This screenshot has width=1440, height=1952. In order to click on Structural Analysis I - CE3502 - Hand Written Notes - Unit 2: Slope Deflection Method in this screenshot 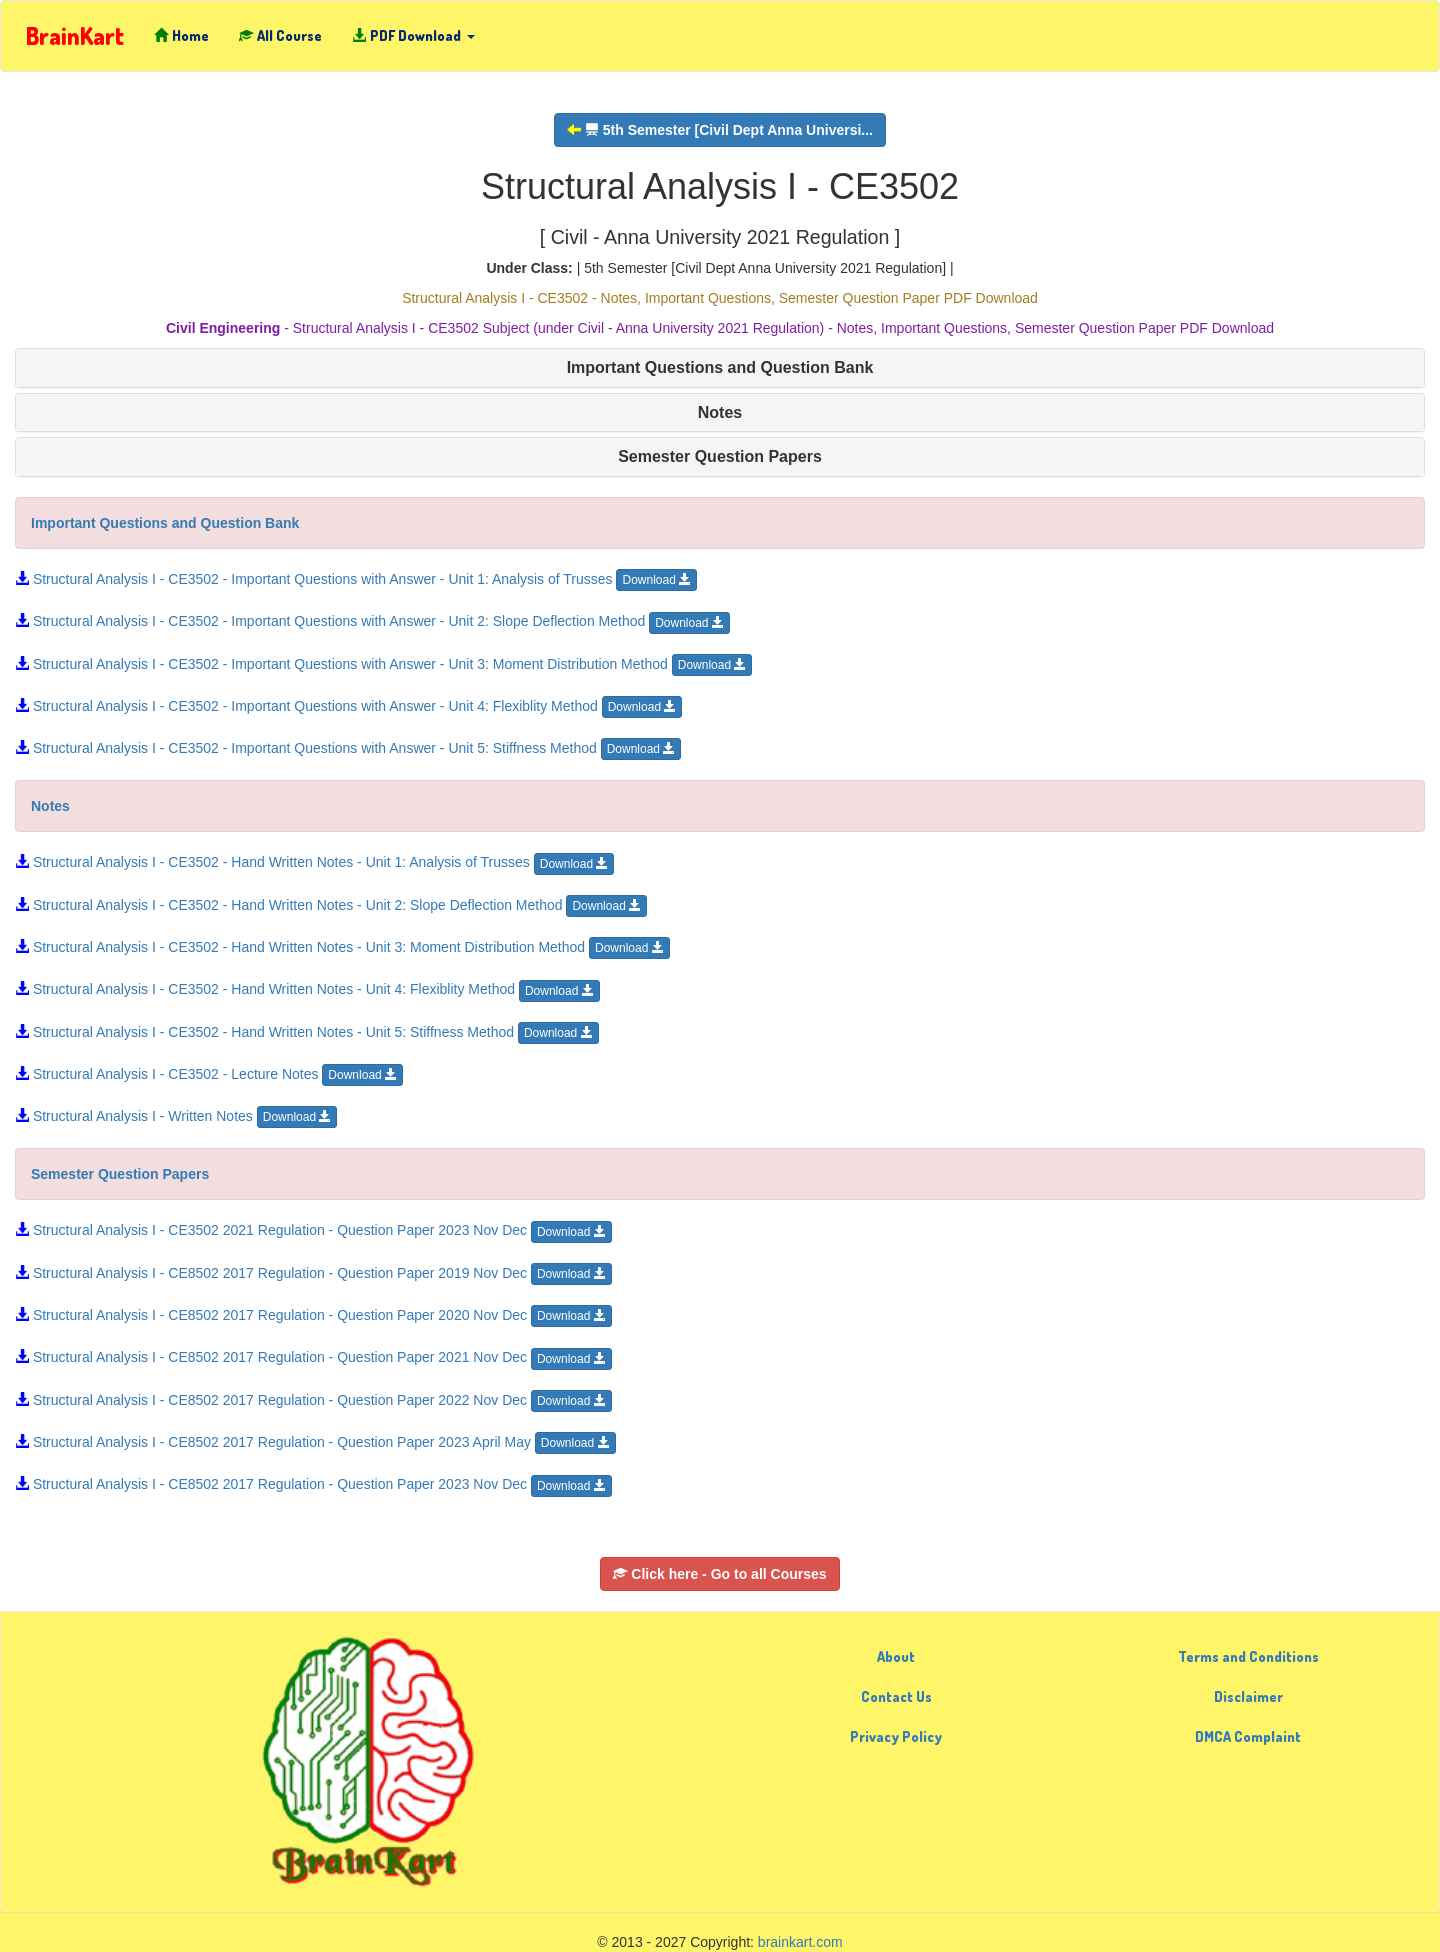, I will do `click(331, 905)`.